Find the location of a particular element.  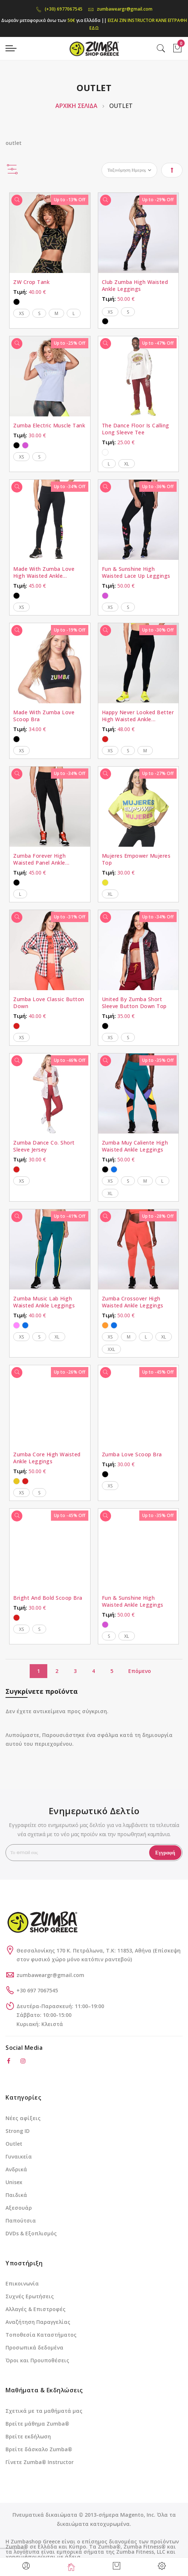

Zumba Love Classic Button Down is located at coordinates (48, 1003).